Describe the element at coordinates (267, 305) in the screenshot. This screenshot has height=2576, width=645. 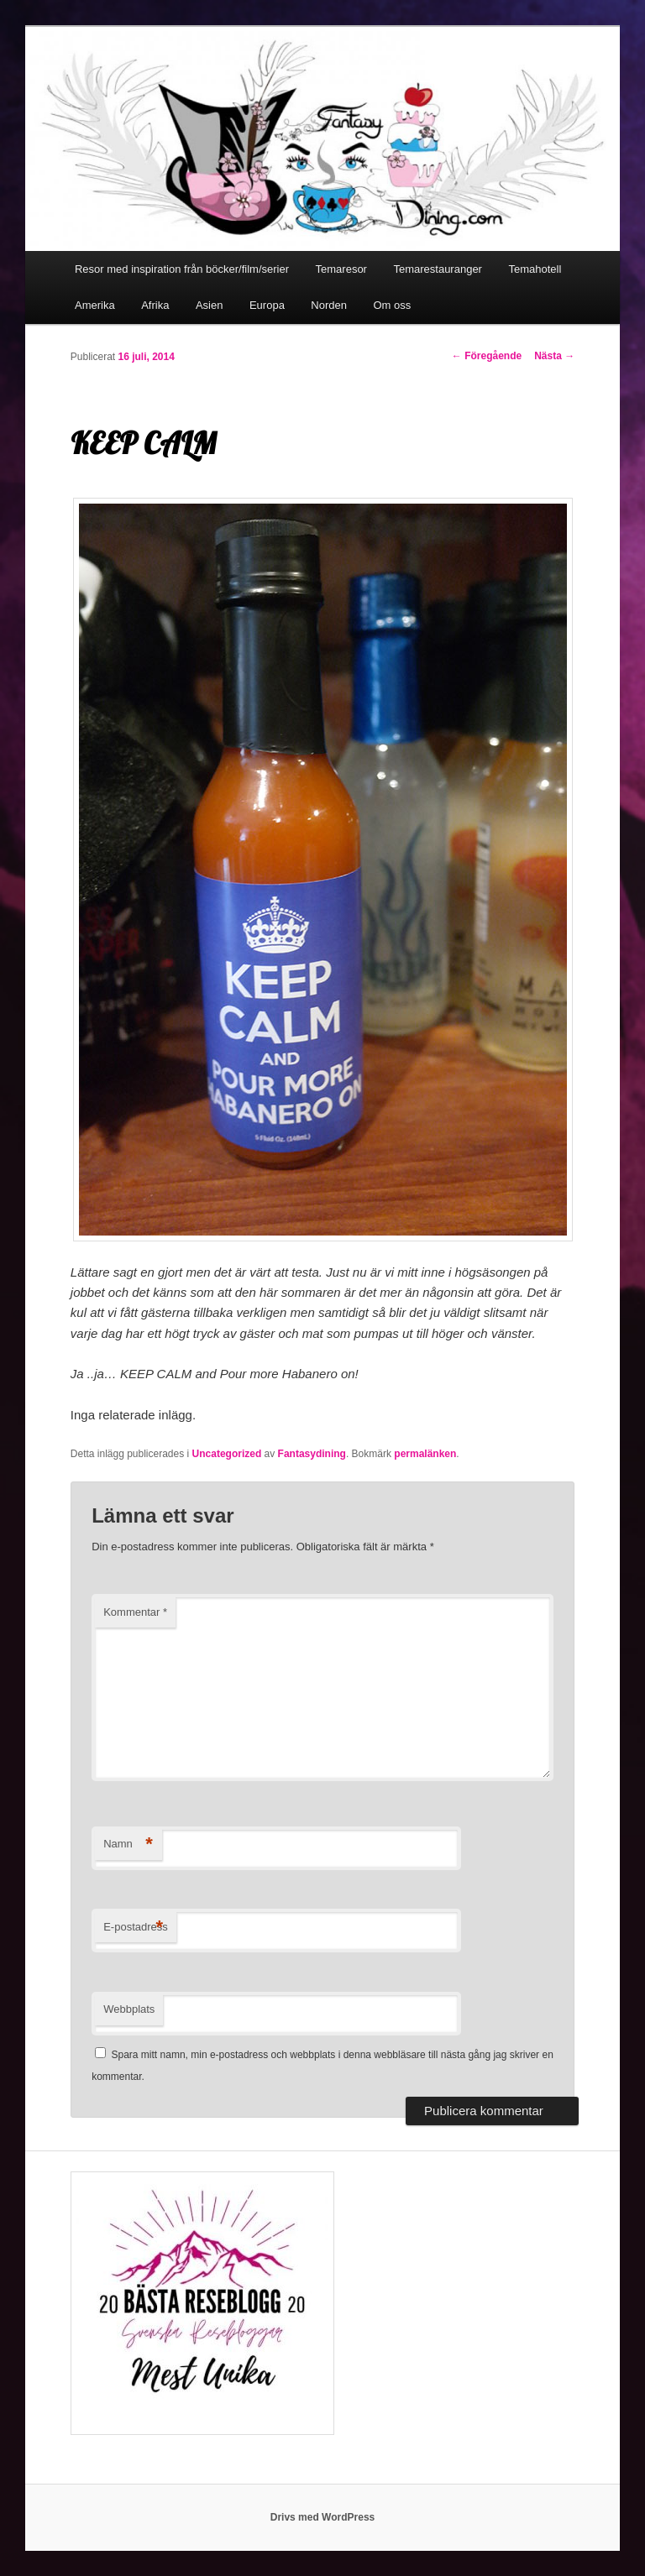
I see `Europa` at that location.